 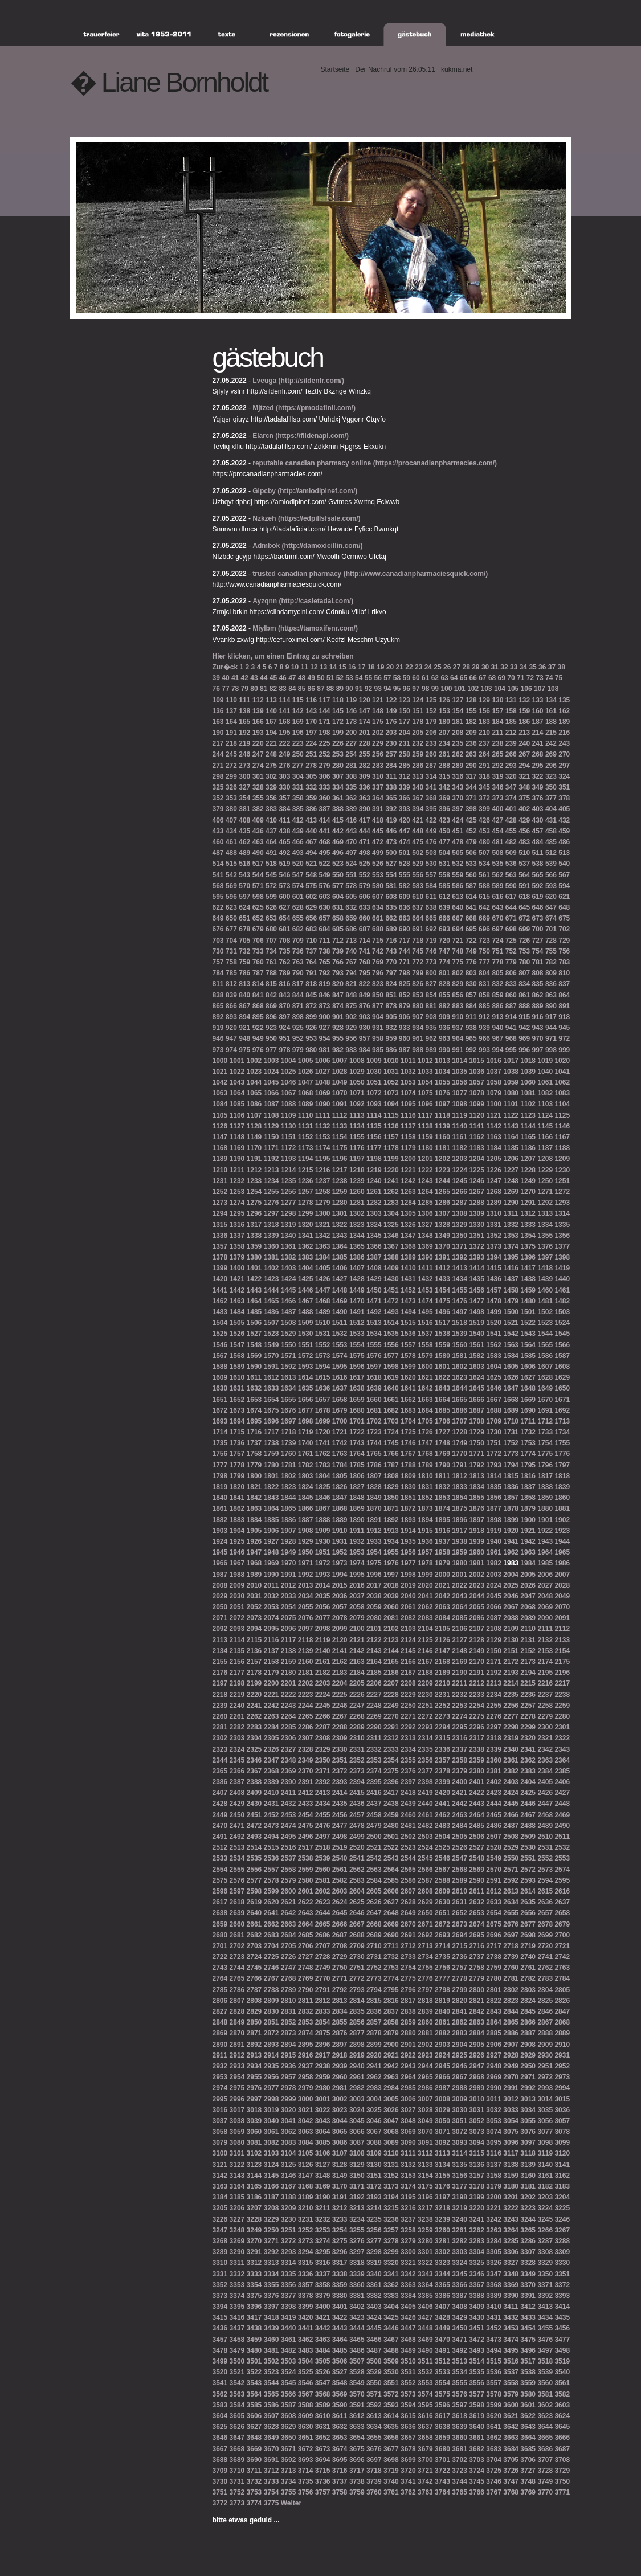 What do you see at coordinates (374, 1815) in the screenshot?
I see `2458` at bounding box center [374, 1815].